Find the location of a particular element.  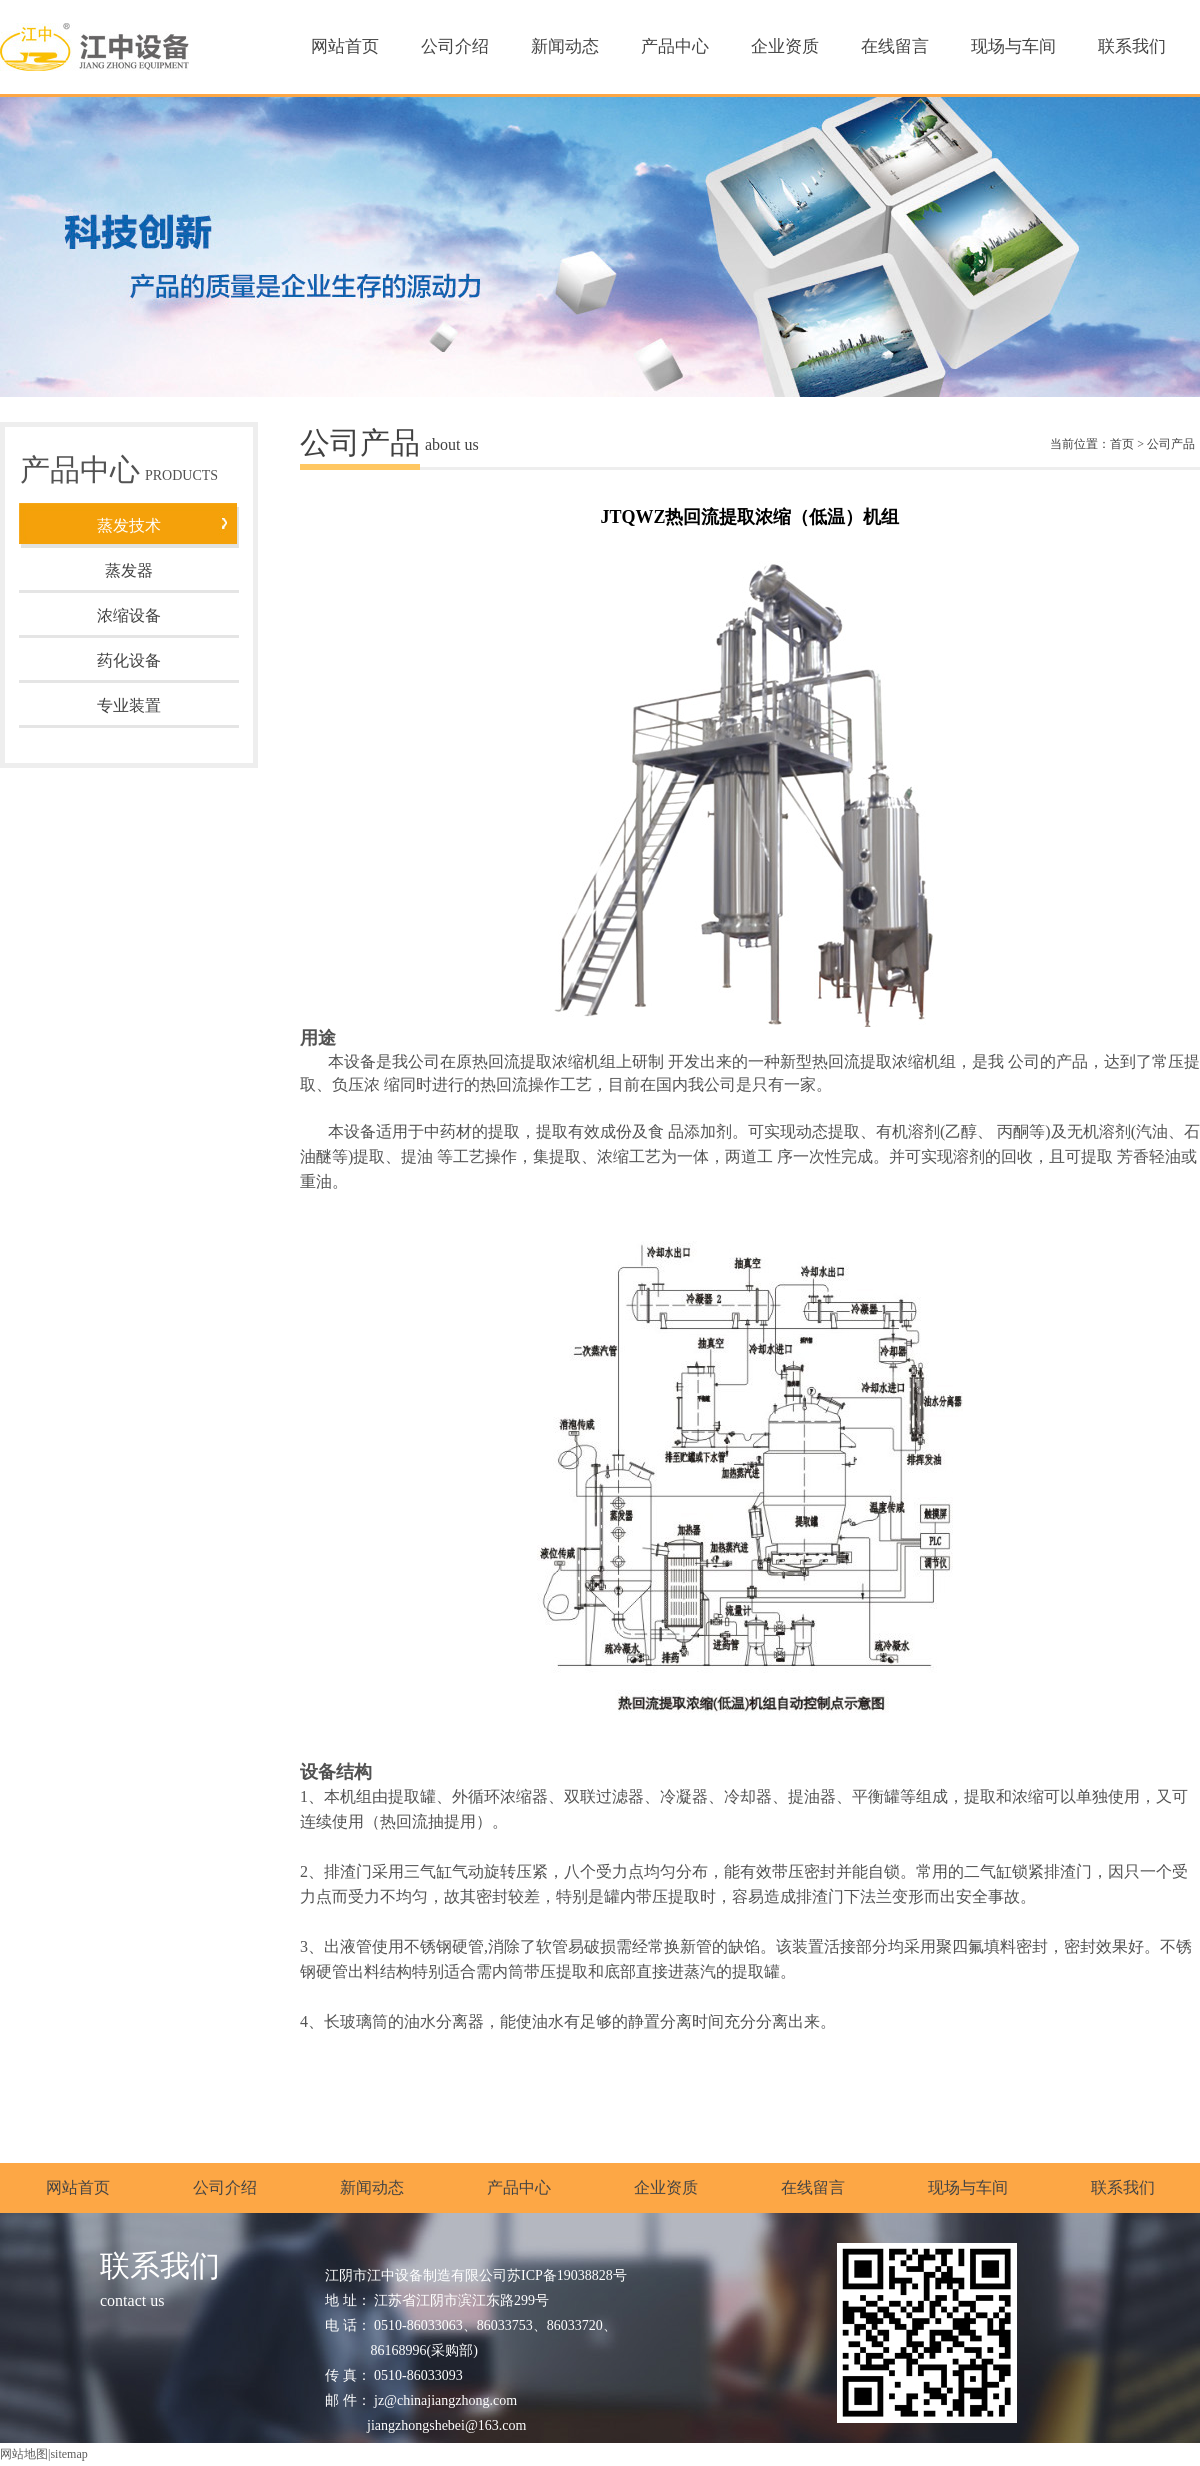

网站地图 is located at coordinates (24, 2454).